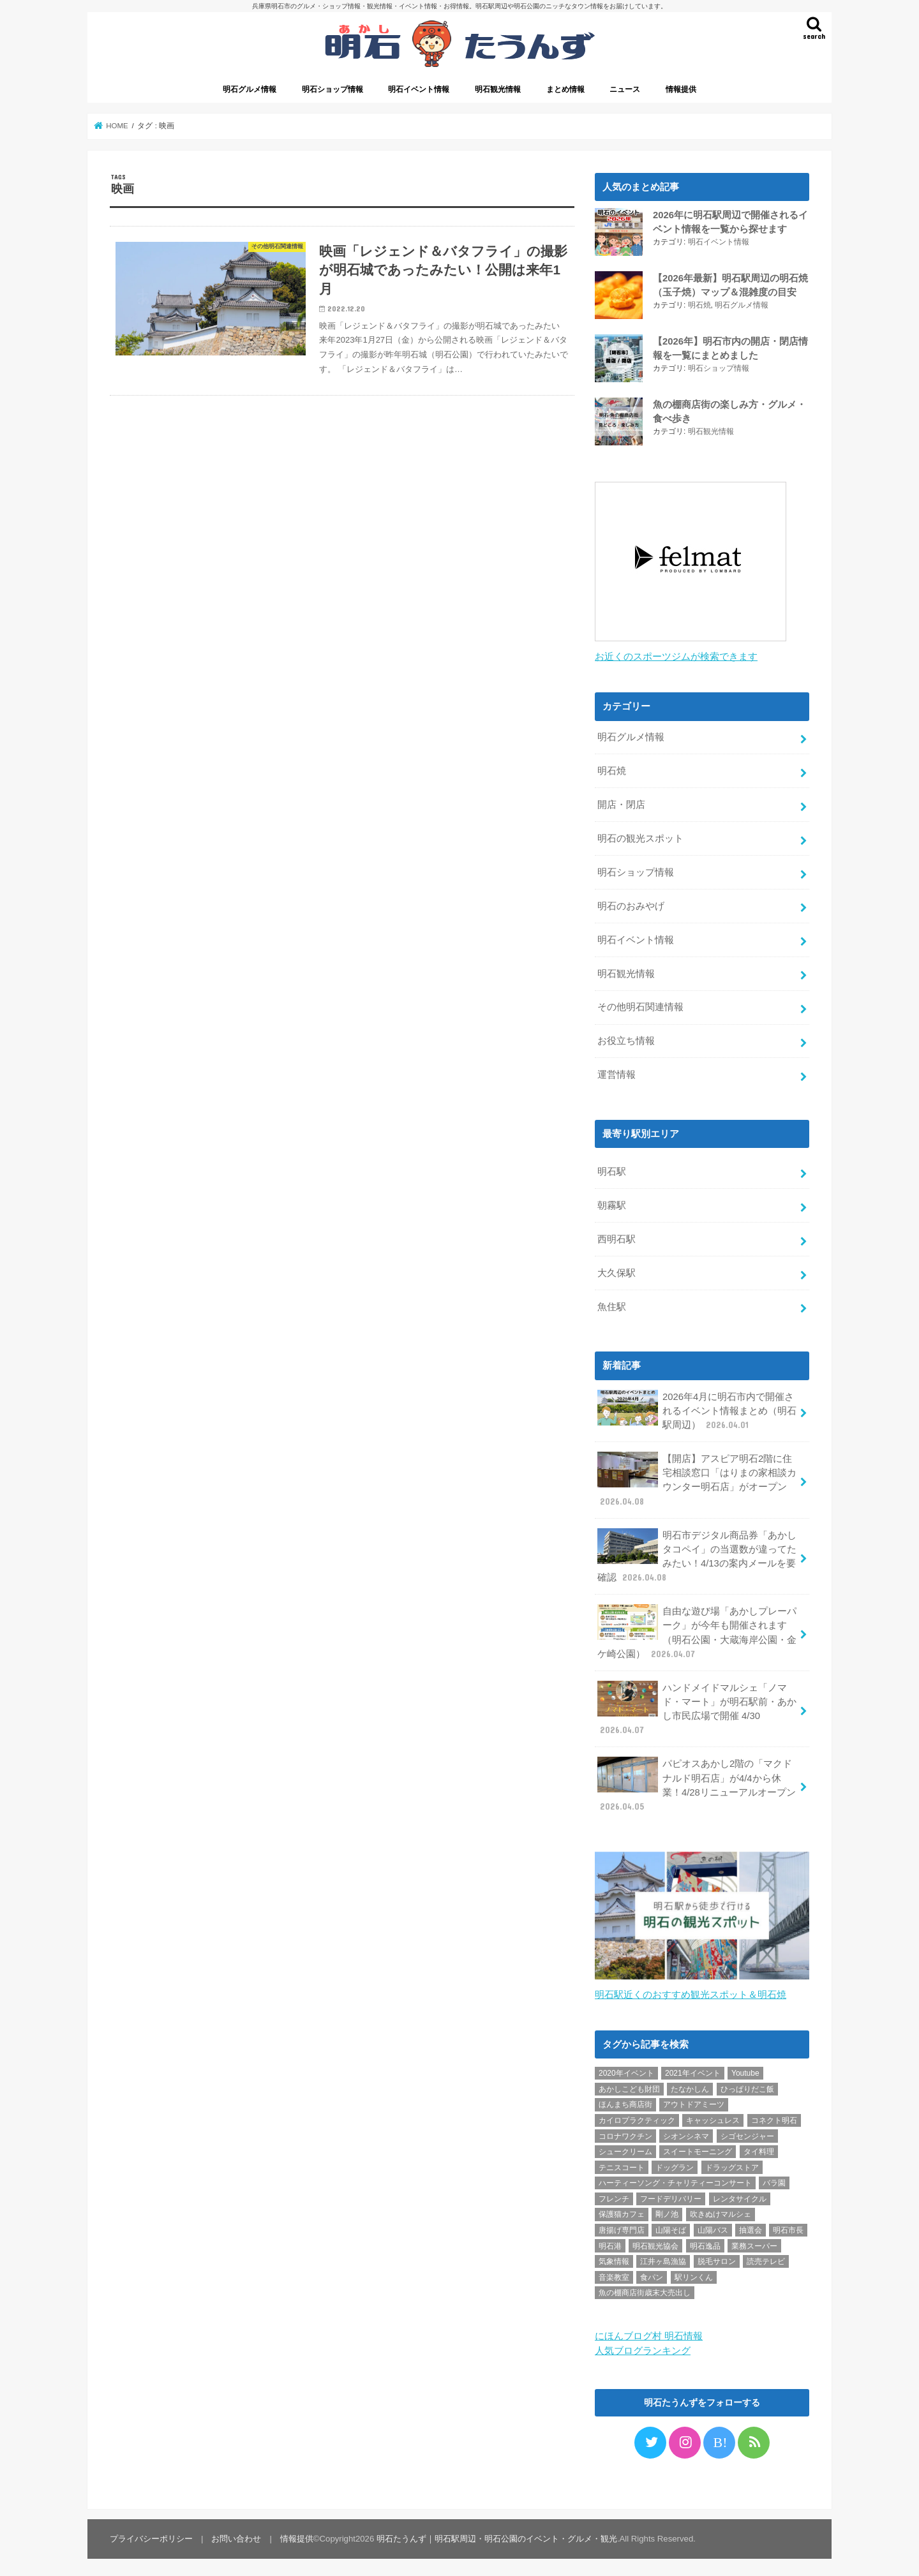 This screenshot has height=2576, width=919. Describe the element at coordinates (663, 2257) in the screenshot. I see `江井ヶ島漁協 [江井ヶ島漁協 (2個の項目)]` at that location.